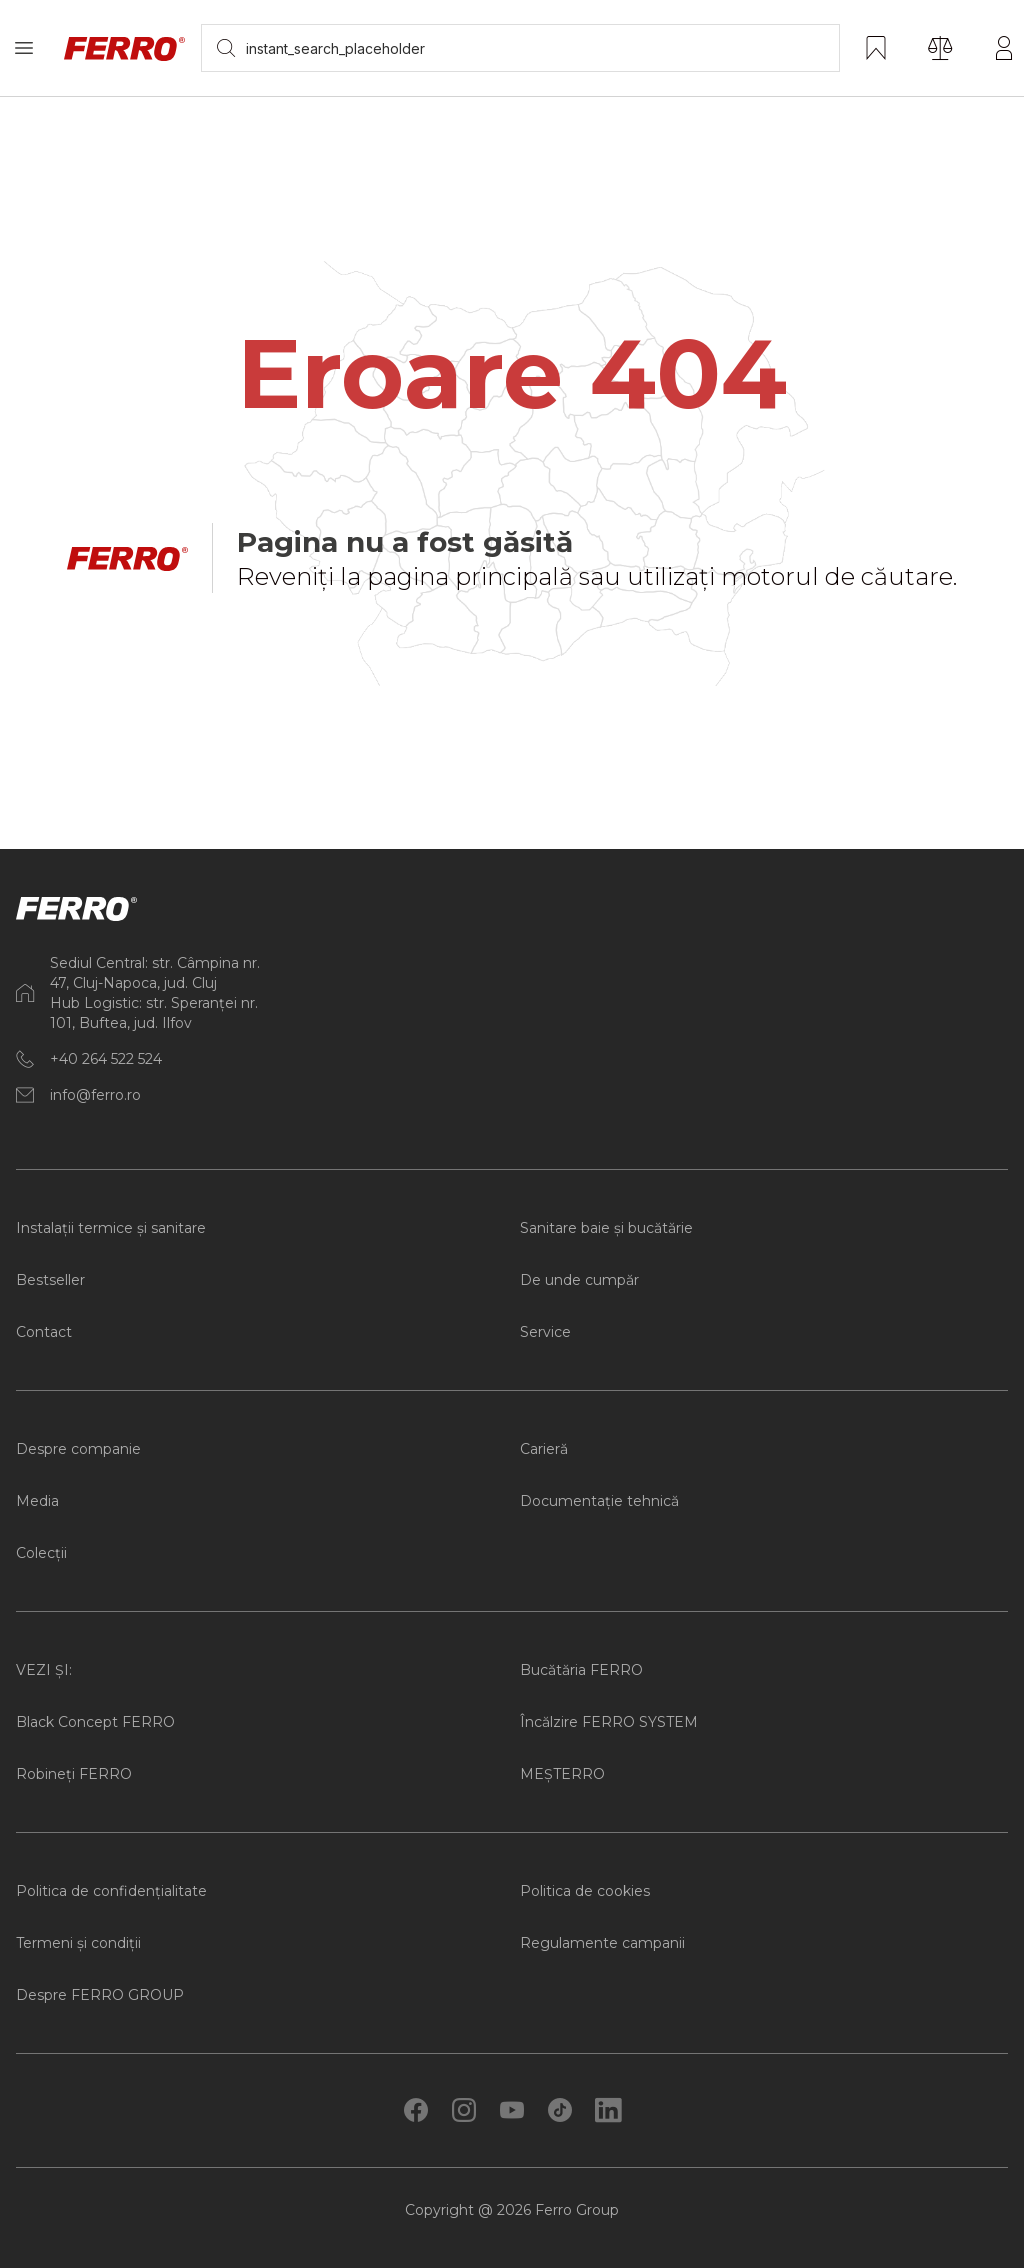 This screenshot has height=2268, width=1024. I want to click on Carieră, so click(544, 1449).